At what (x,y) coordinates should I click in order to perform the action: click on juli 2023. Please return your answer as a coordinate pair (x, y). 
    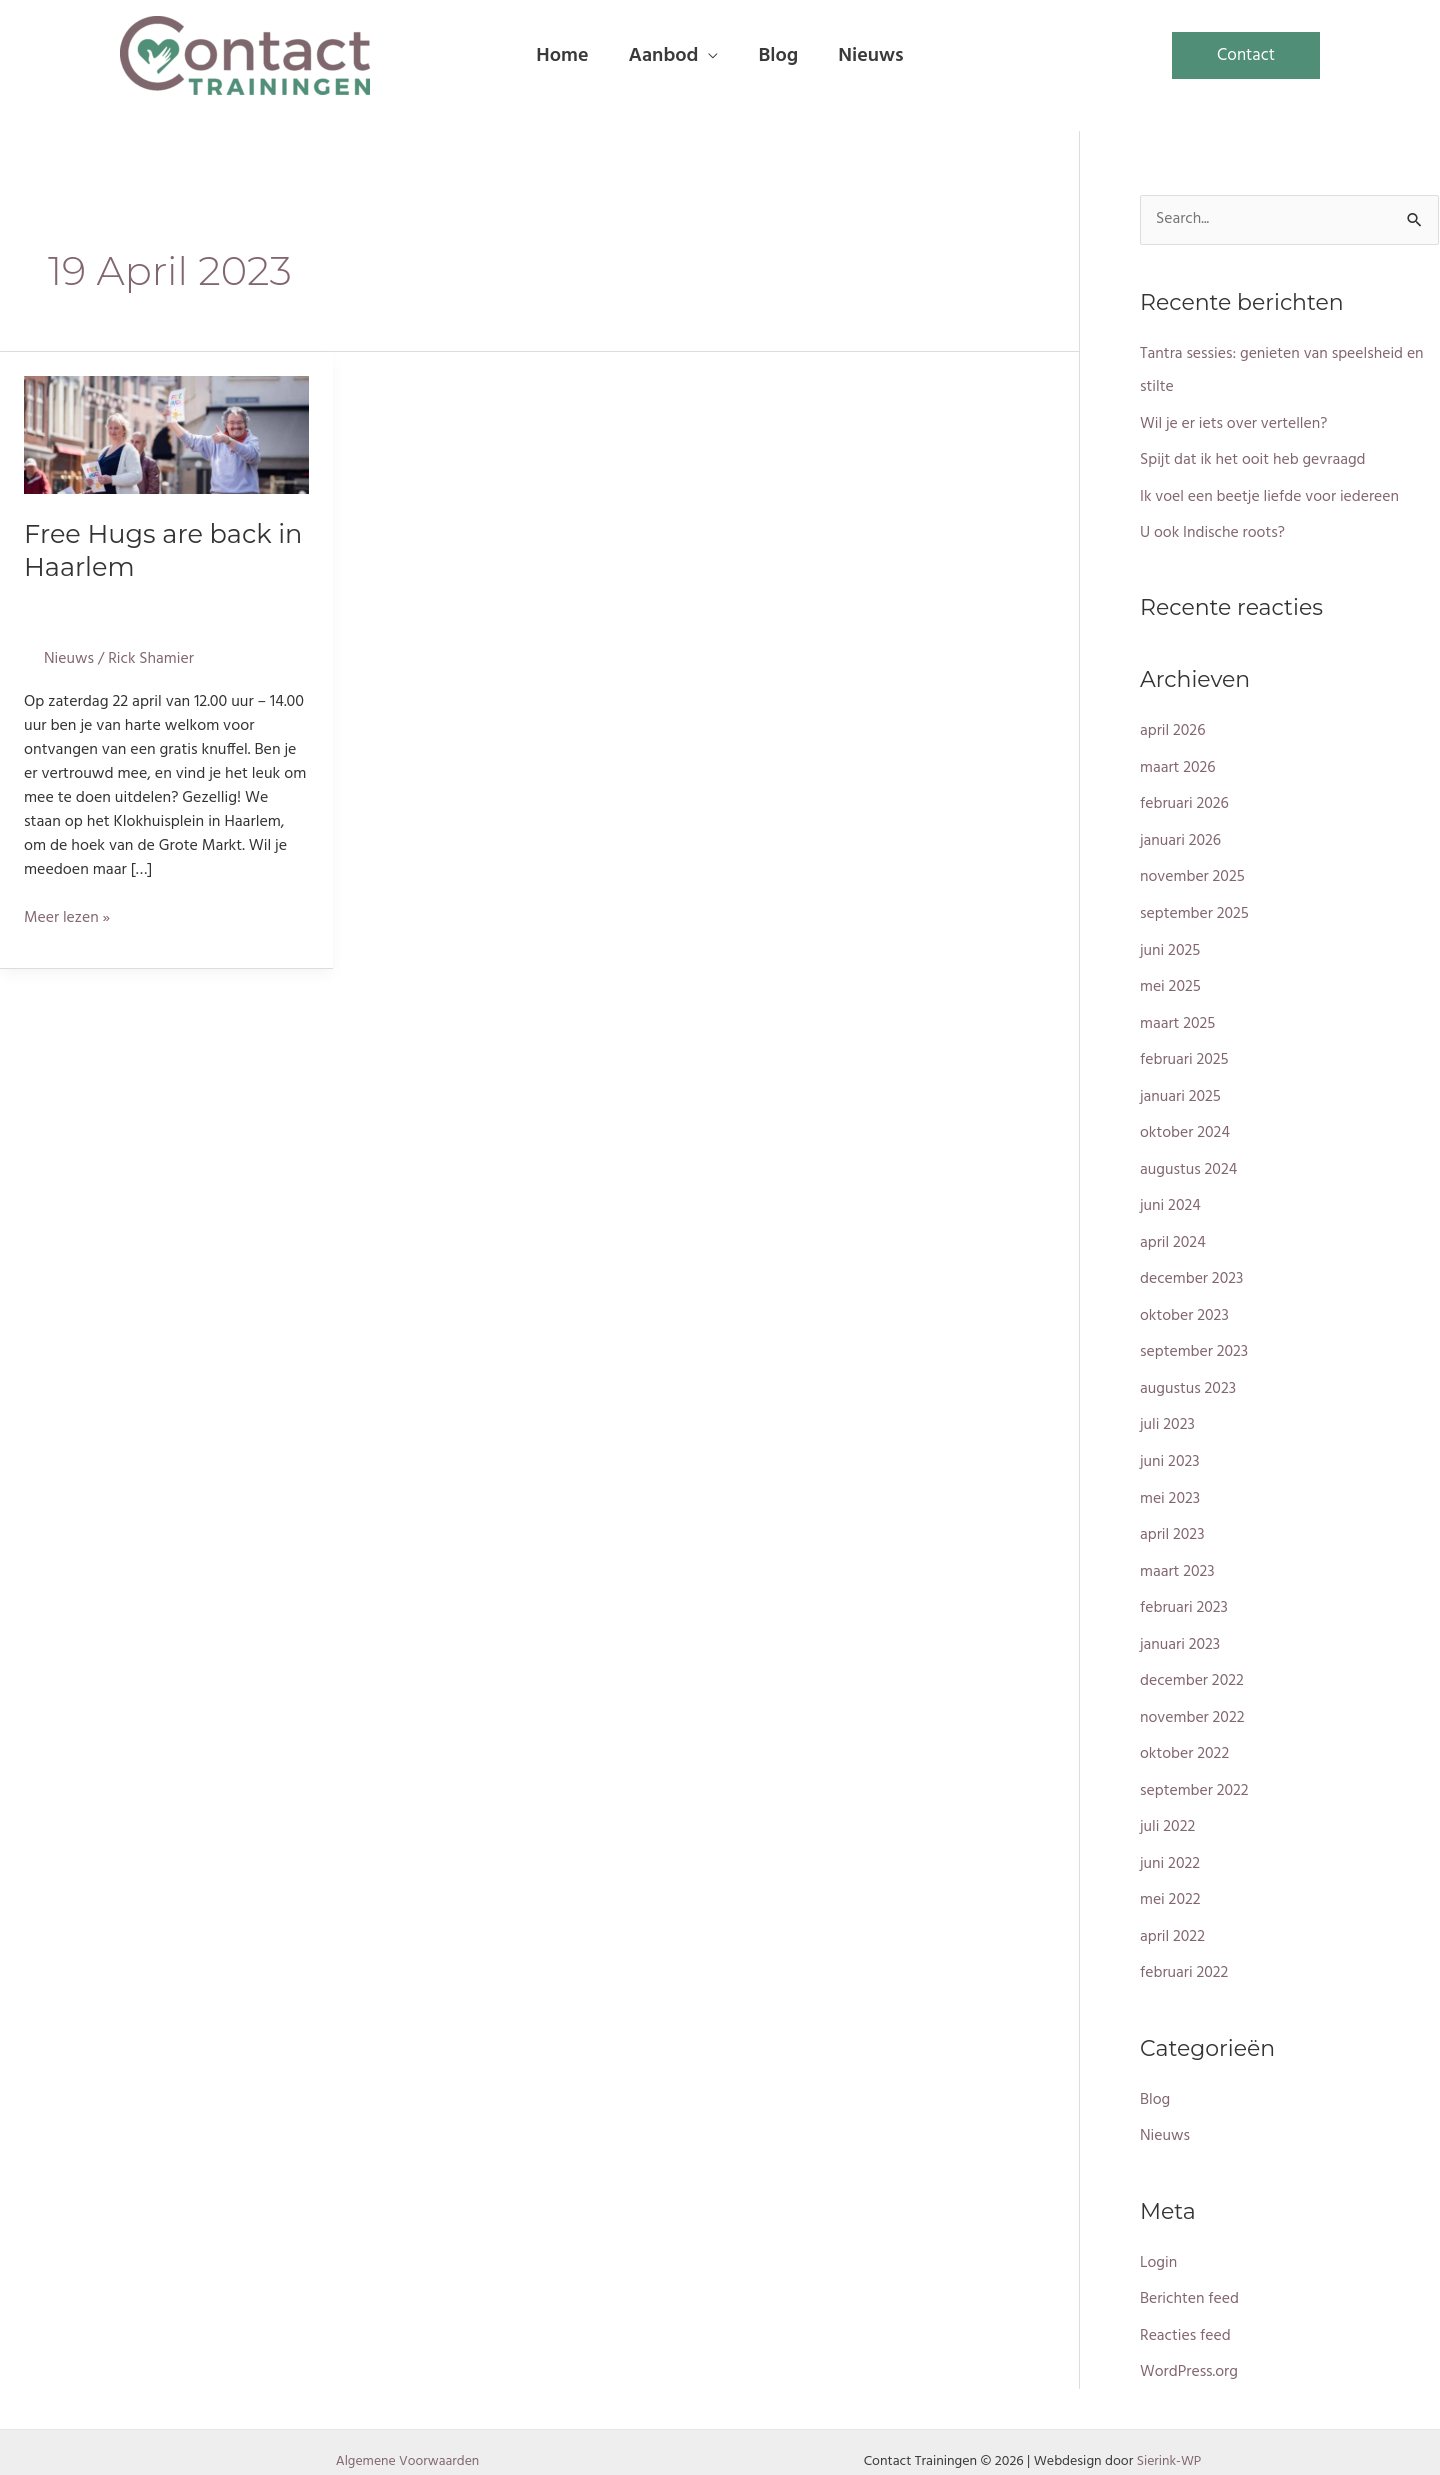
    Looking at the image, I should click on (1168, 1413).